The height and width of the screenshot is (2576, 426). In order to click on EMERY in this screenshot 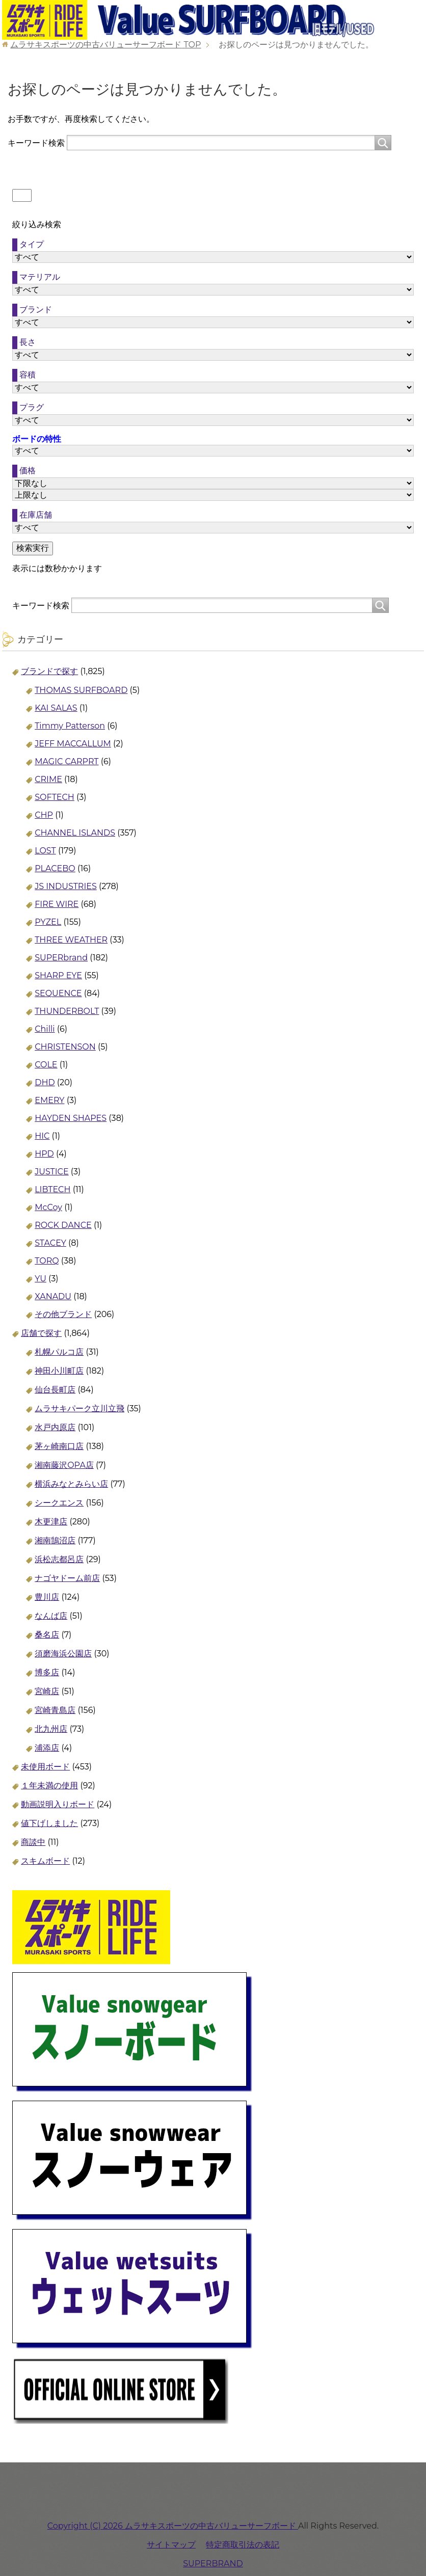, I will do `click(49, 1100)`.